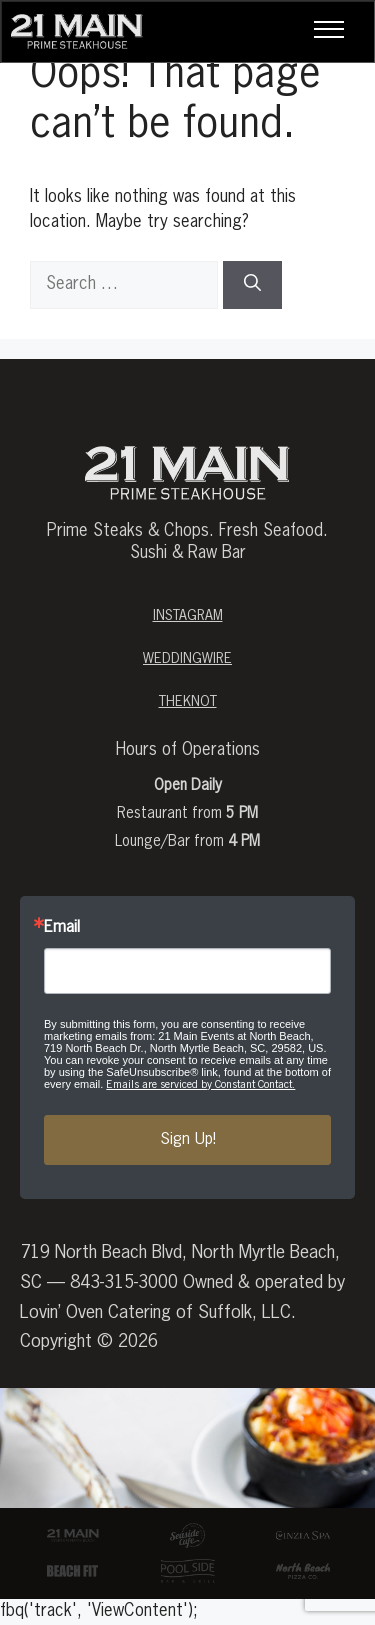  Describe the element at coordinates (252, 285) in the screenshot. I see `[Search]` at that location.